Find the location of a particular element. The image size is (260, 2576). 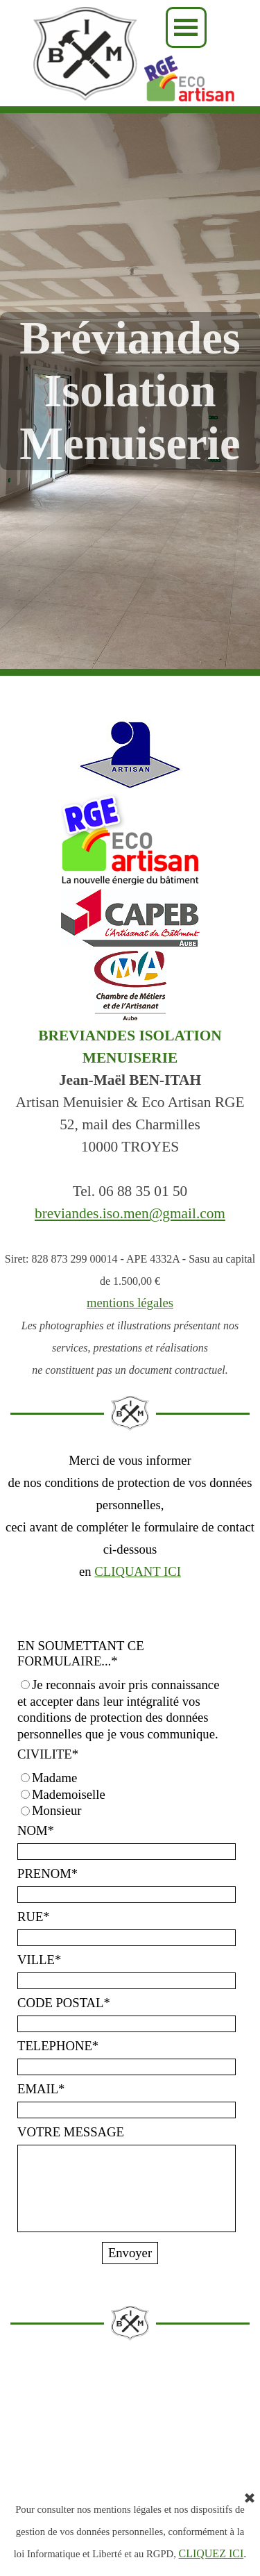

[tabpanel] is located at coordinates (130, 1202).